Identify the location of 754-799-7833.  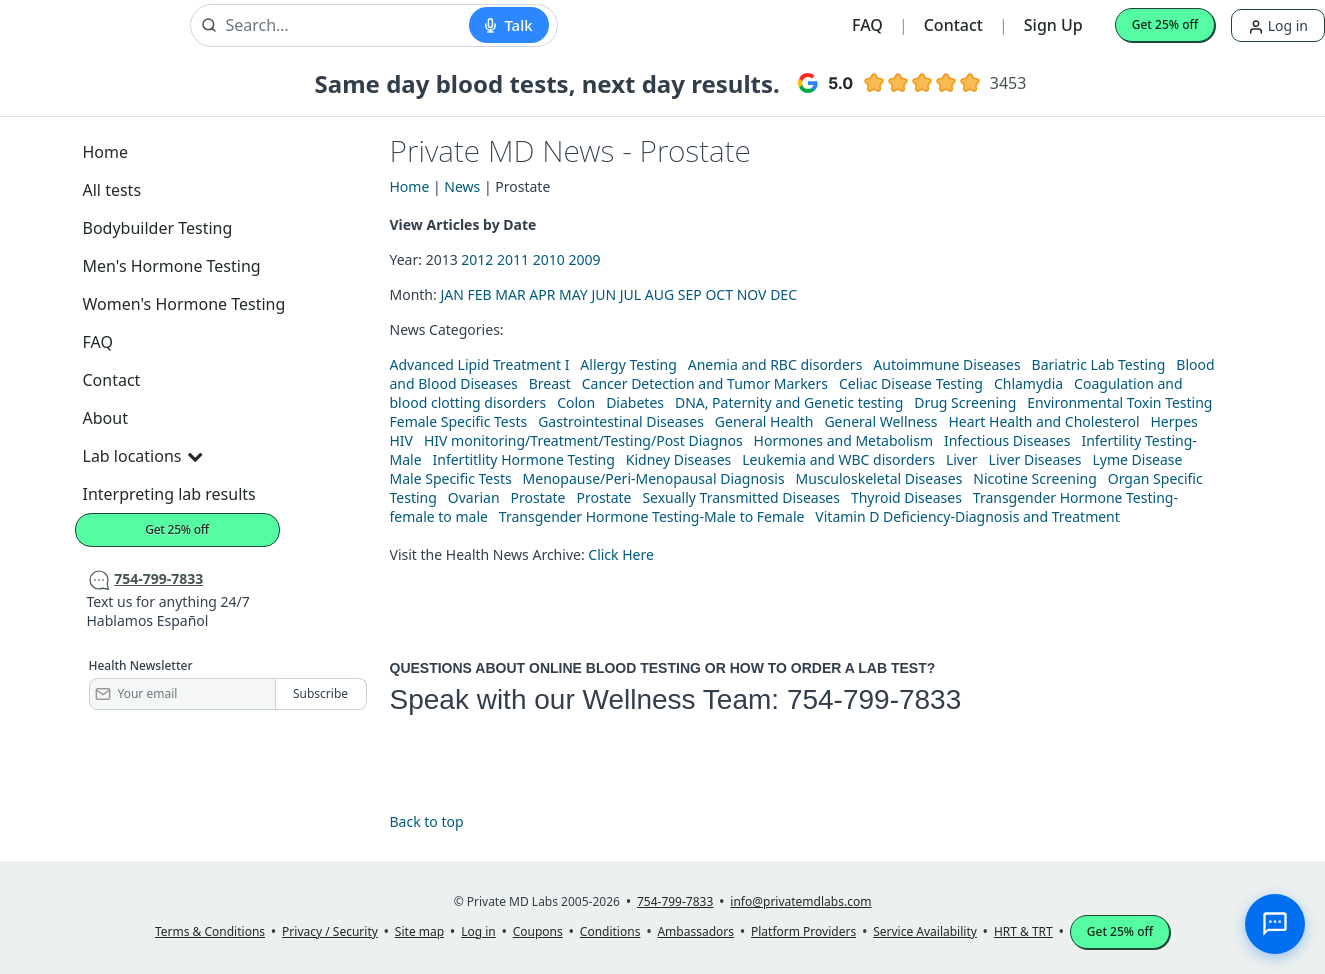
(874, 699).